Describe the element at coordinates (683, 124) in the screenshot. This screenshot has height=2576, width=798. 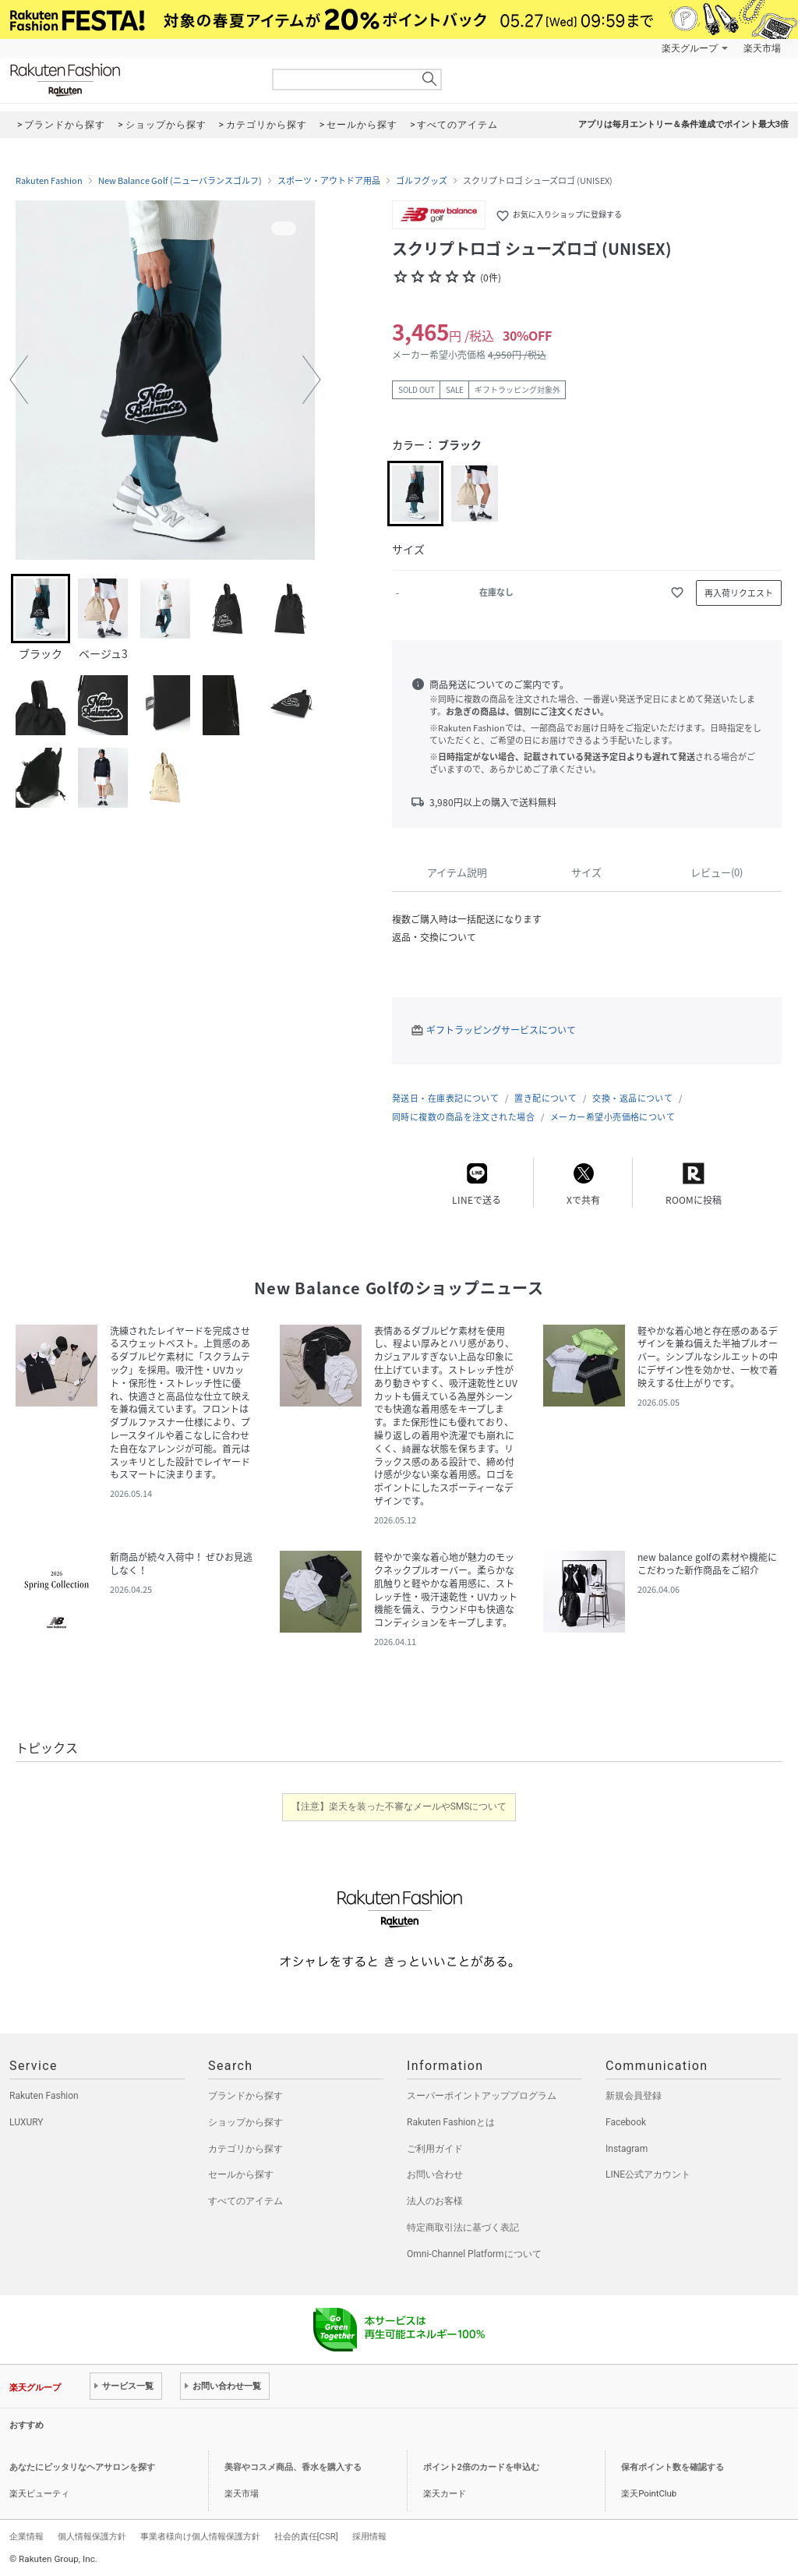
I see `アプリは毎月エントリー＆条件達成でポイント最大3倍` at that location.